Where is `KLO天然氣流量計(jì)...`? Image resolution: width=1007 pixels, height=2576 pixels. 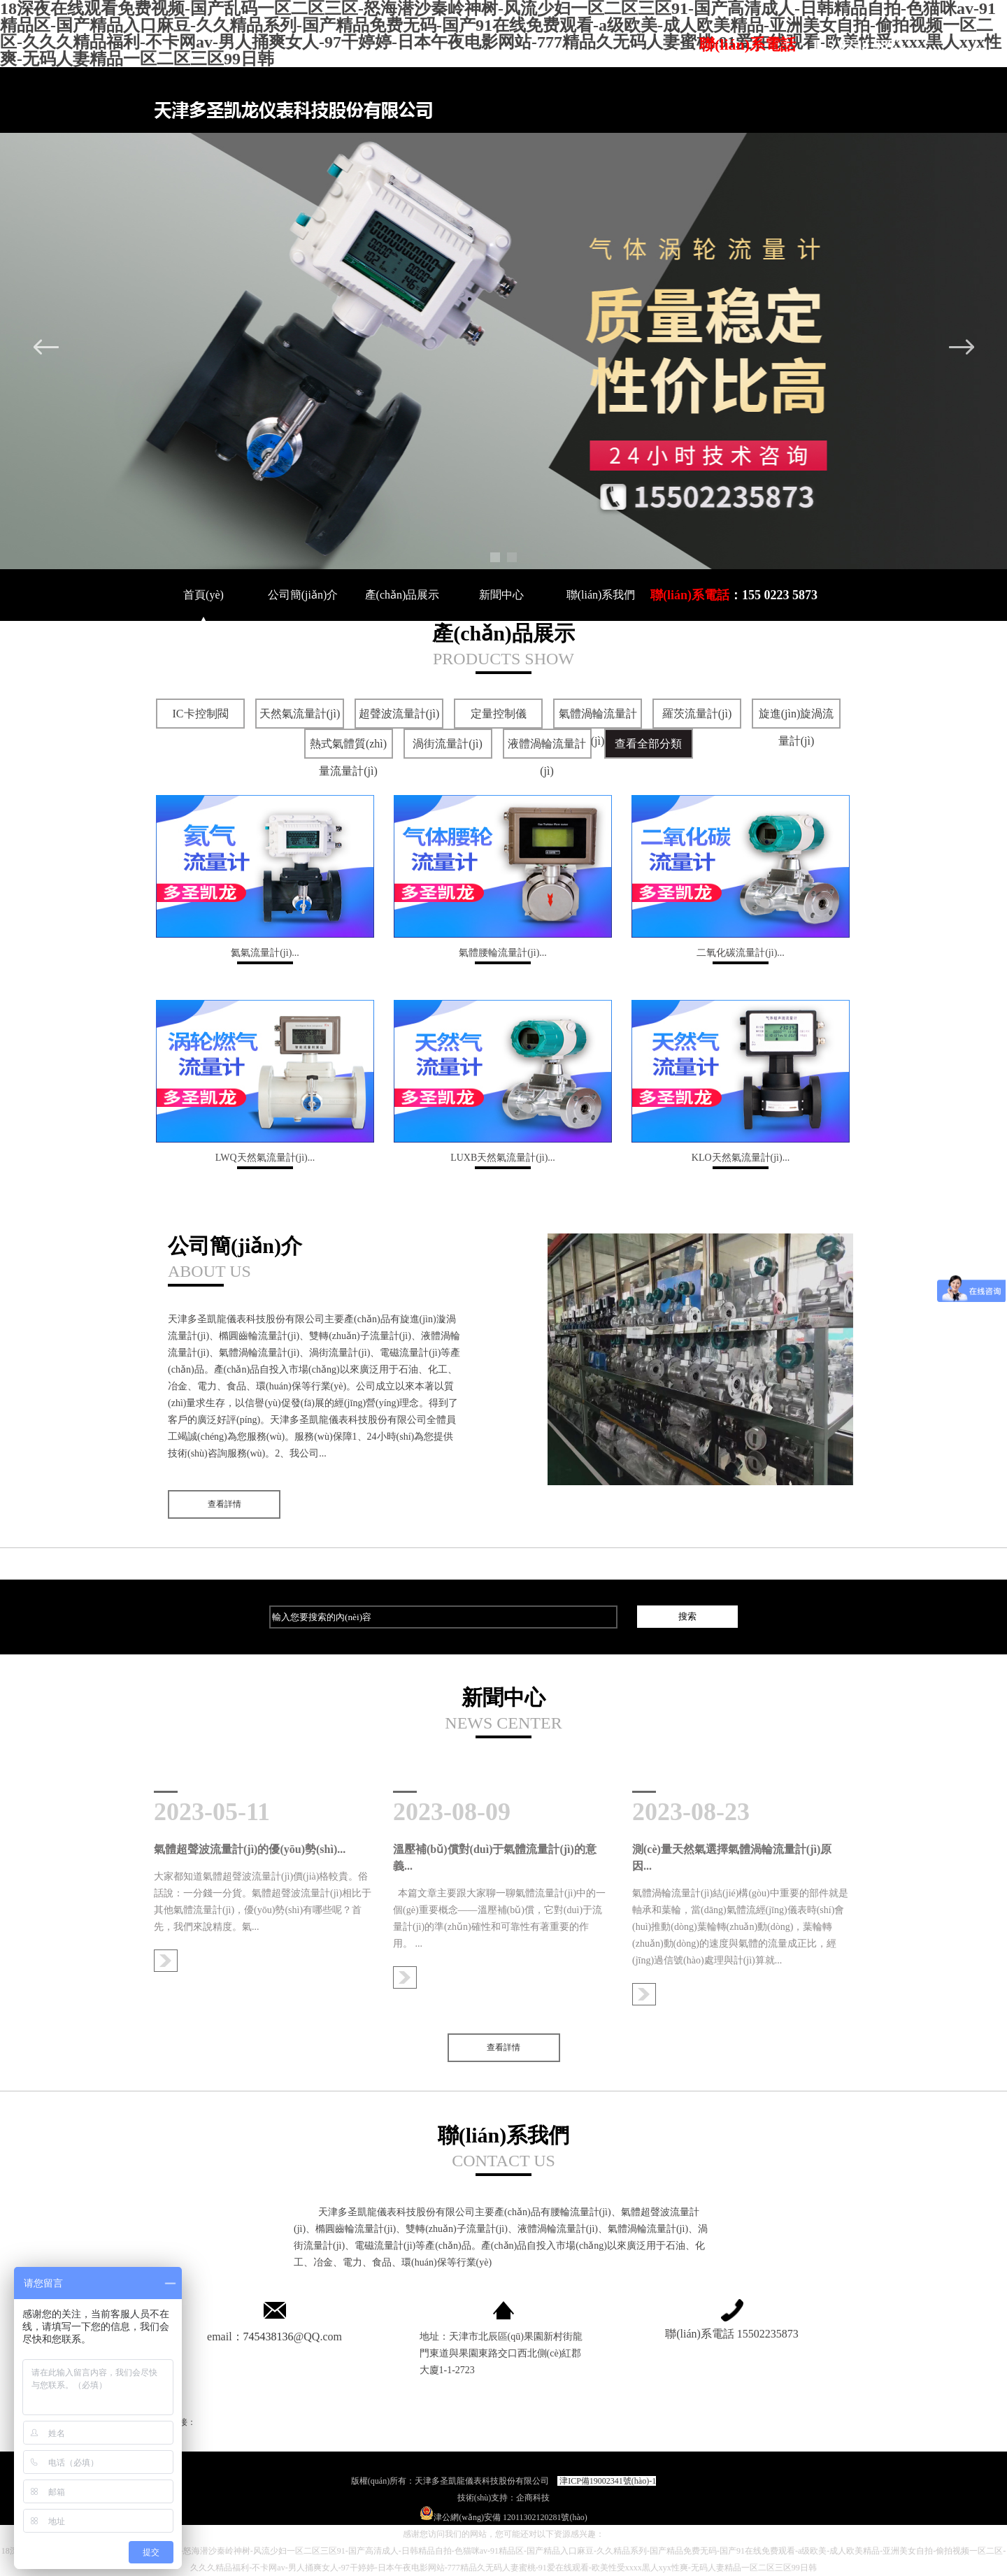
KLO天然氣流量計(jì)... is located at coordinates (741, 1160).